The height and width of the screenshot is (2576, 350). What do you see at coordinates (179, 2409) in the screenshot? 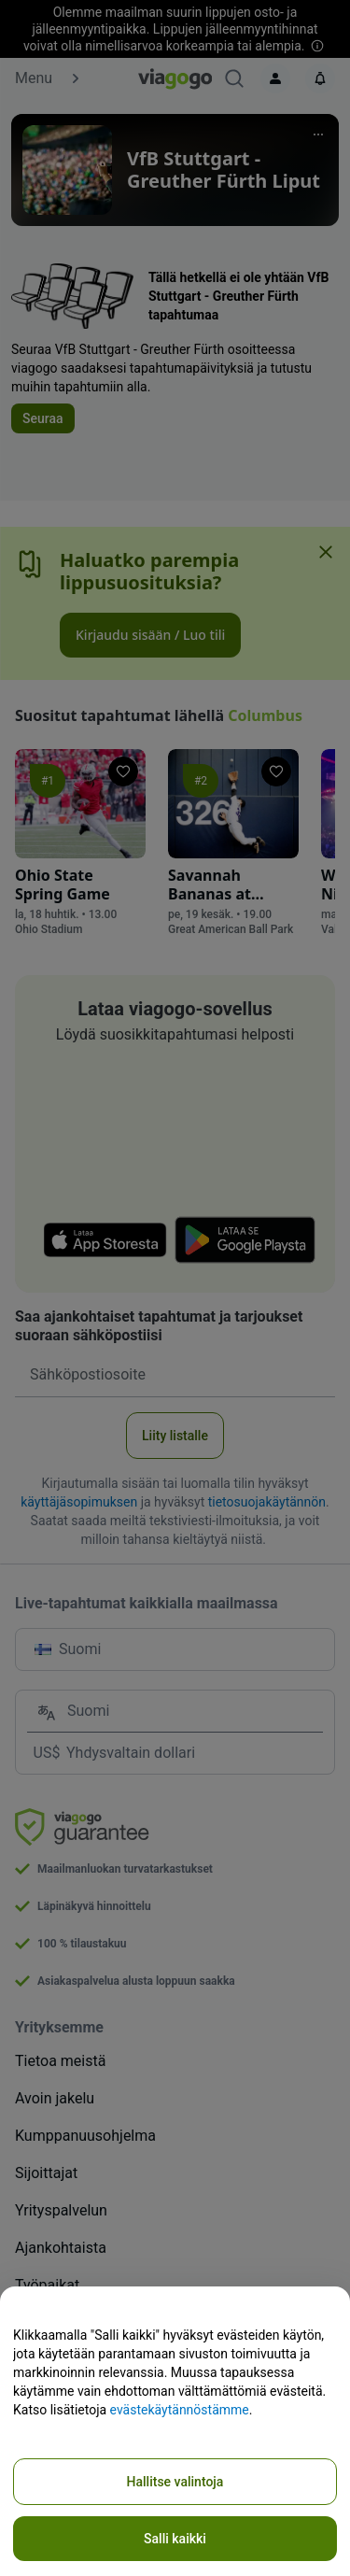
I see `evästekäytännöstämme` at bounding box center [179, 2409].